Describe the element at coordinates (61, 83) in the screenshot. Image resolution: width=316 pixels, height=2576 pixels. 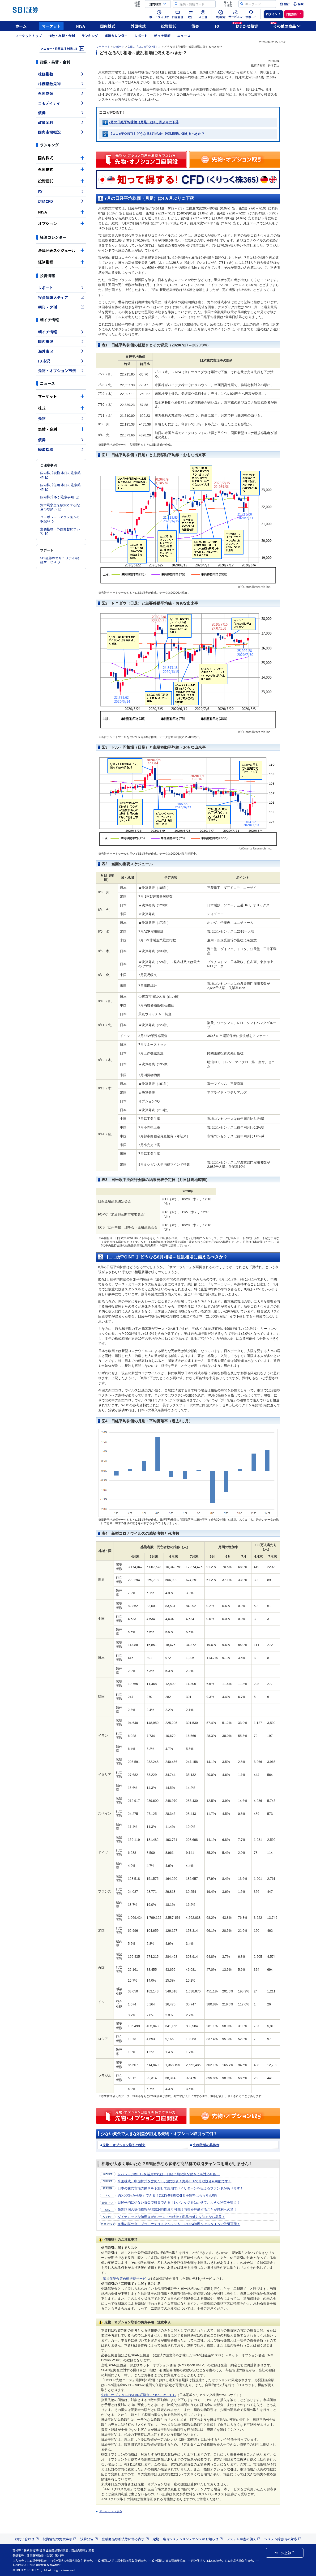
I see `株価指数先物` at that location.